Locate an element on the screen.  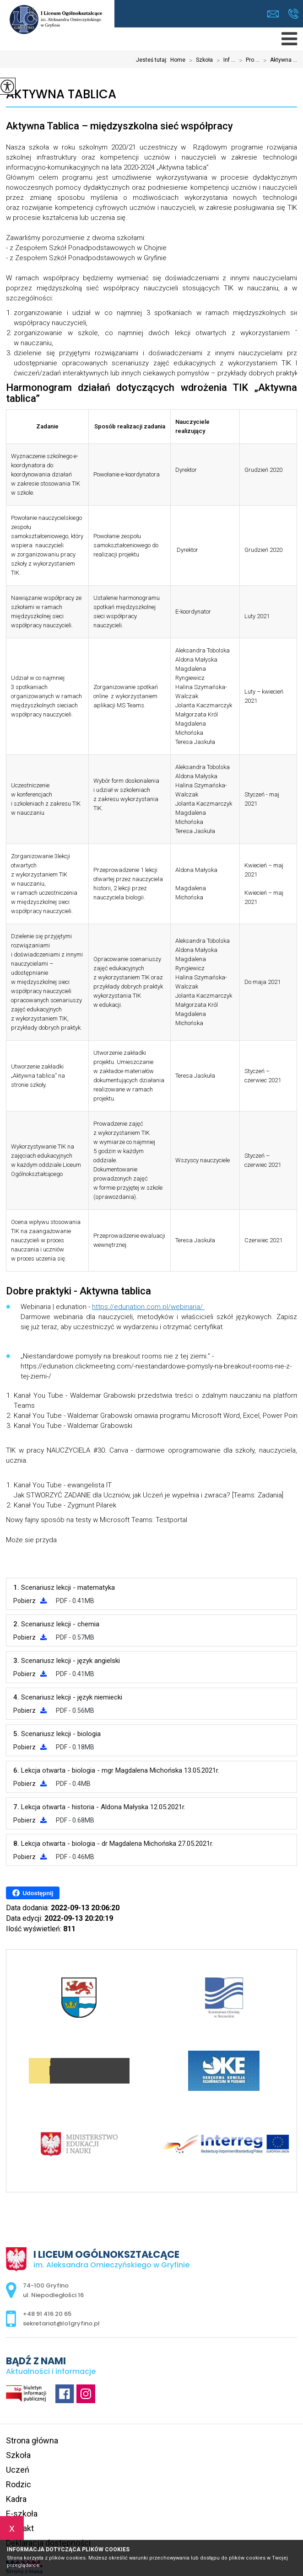
sekretariat@lo1gryfino.pl [Adres e-mail: sekretariat@lo1gryfino.pl] is located at coordinates (61, 2323).